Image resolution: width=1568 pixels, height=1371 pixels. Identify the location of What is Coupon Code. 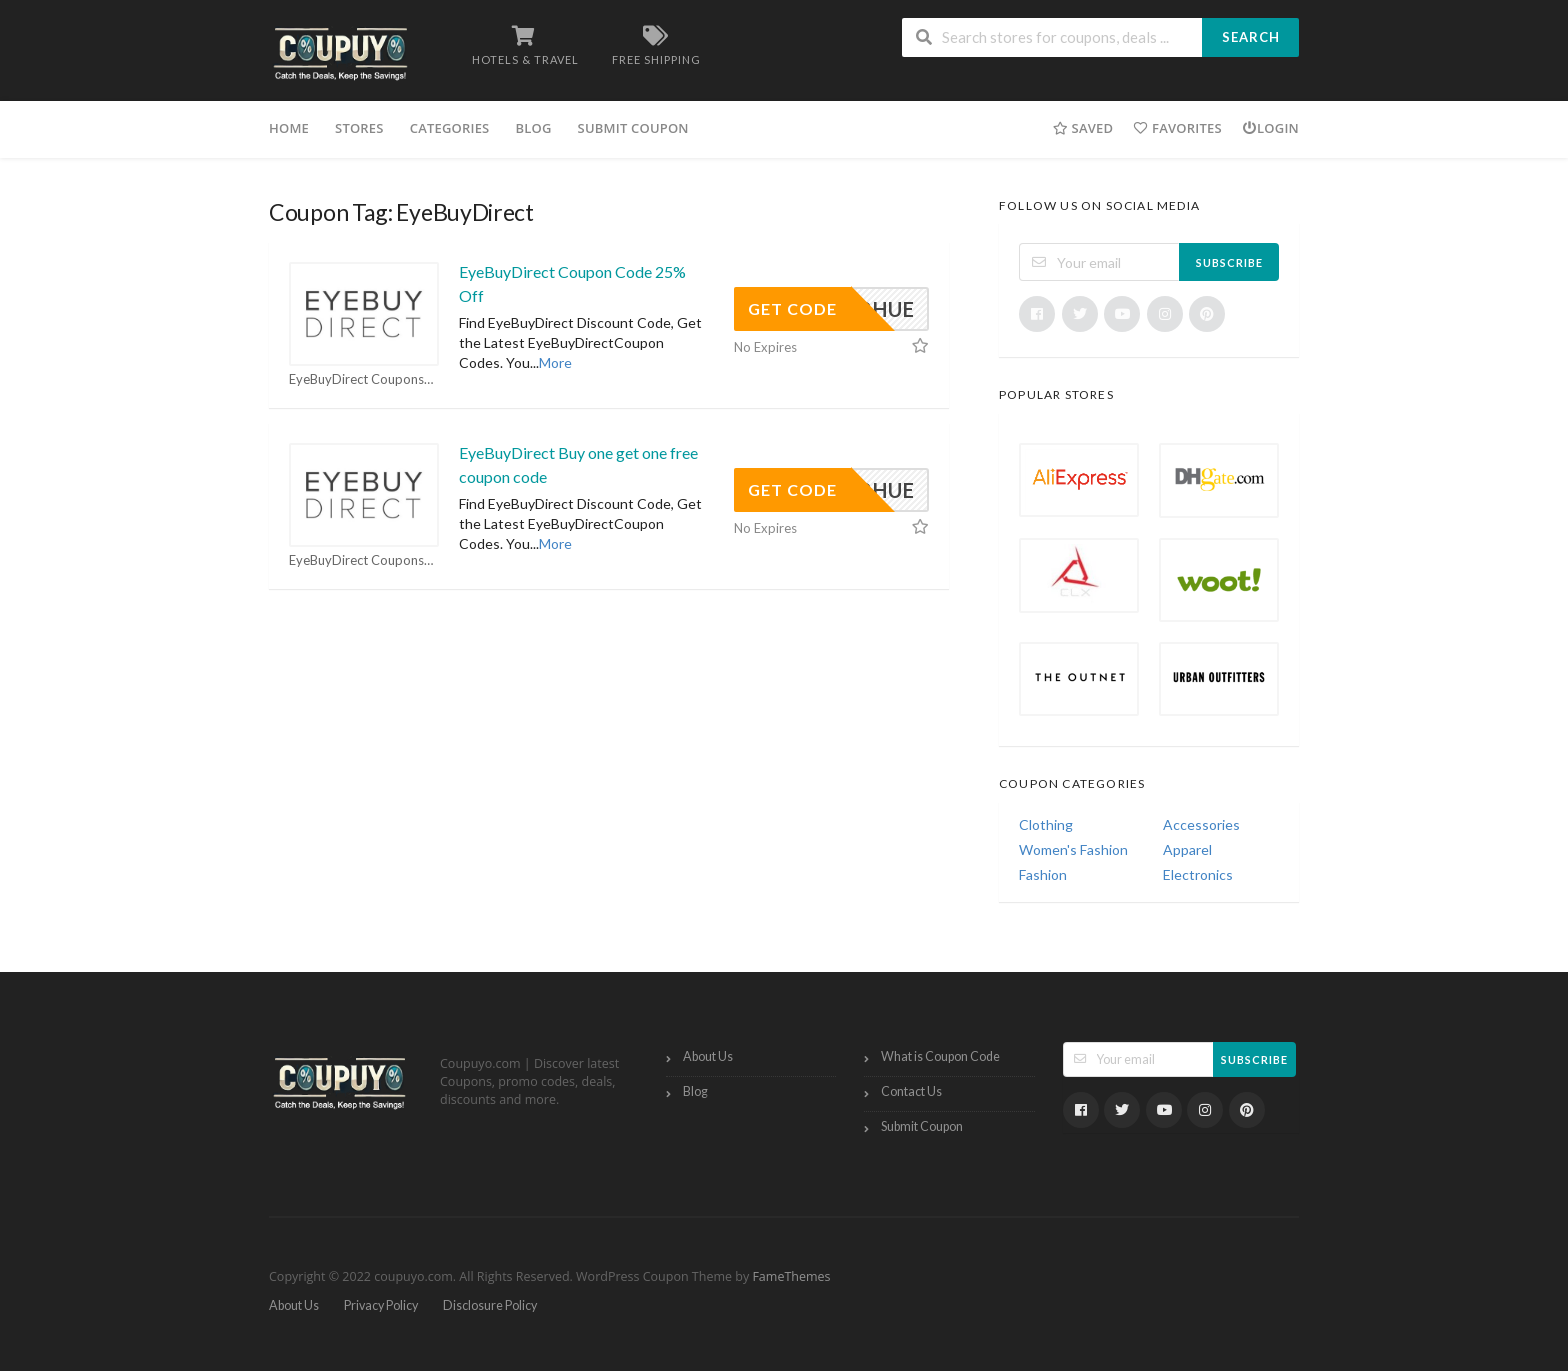
(940, 1056).